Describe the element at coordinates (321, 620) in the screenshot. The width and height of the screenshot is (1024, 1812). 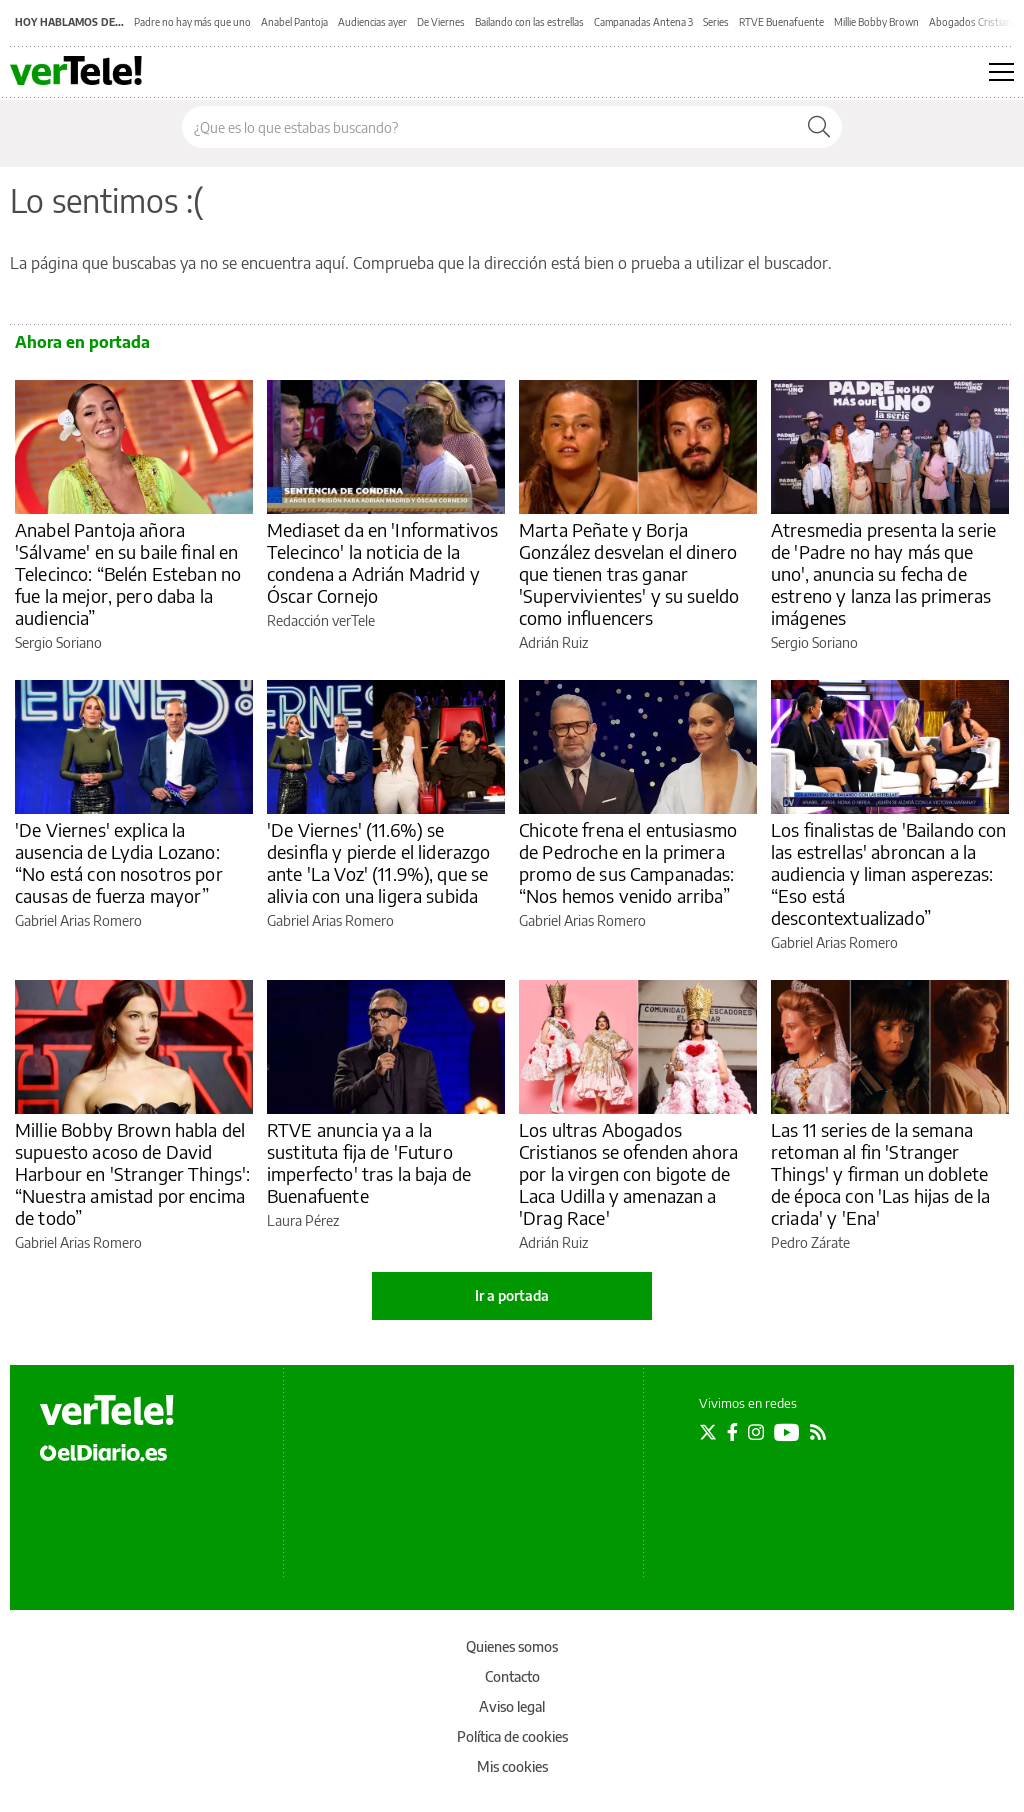
I see `Redacción verTele` at that location.